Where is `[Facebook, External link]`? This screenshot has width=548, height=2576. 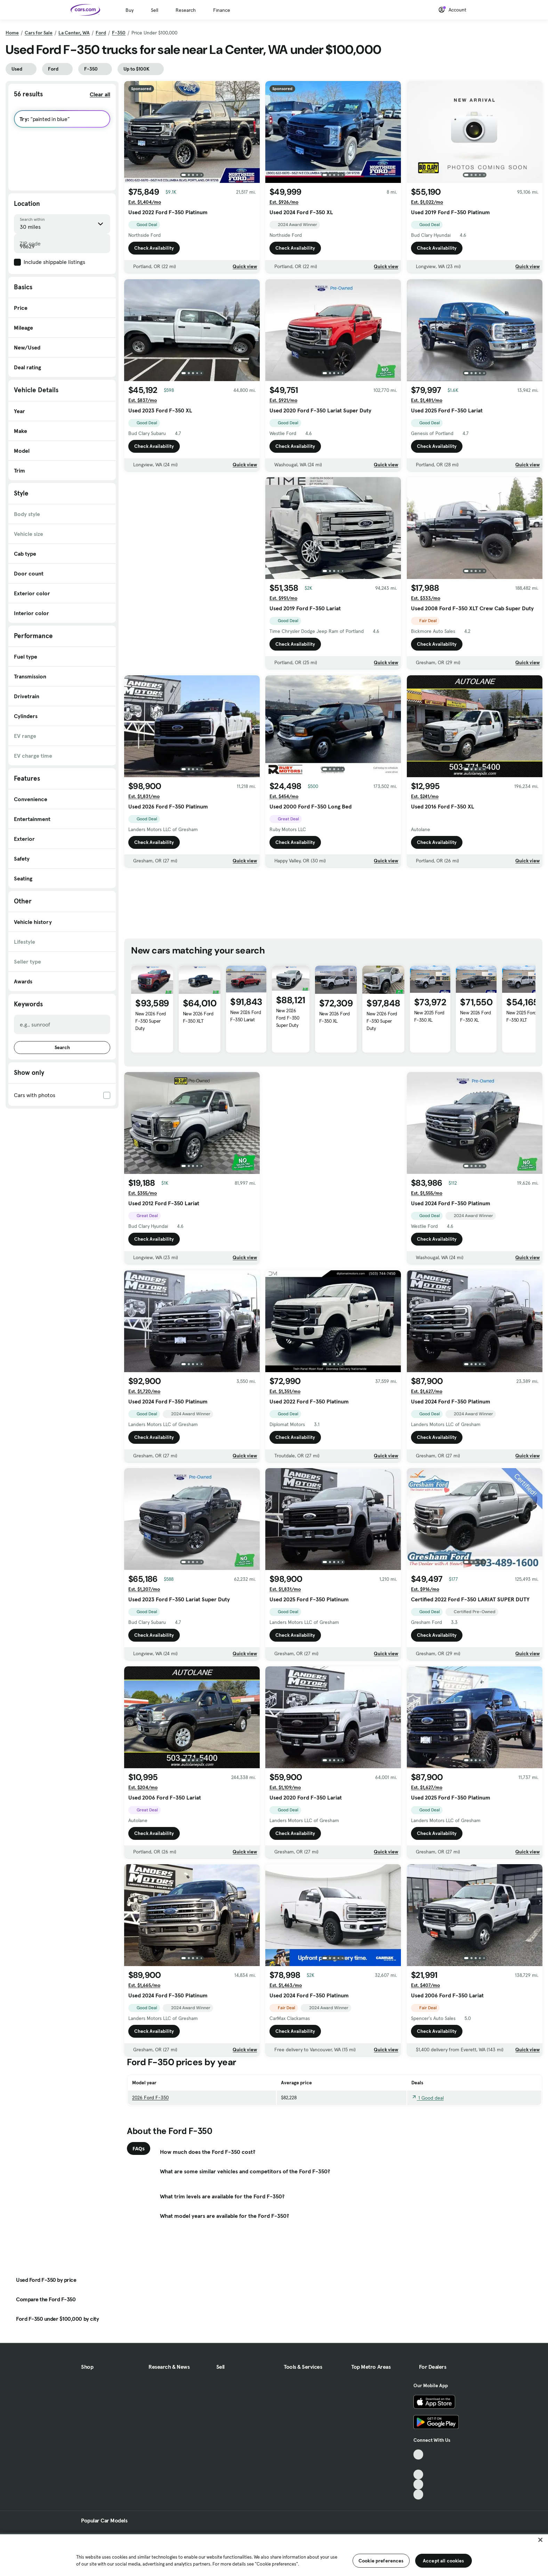 [Facebook, External link] is located at coordinates (418, 2465).